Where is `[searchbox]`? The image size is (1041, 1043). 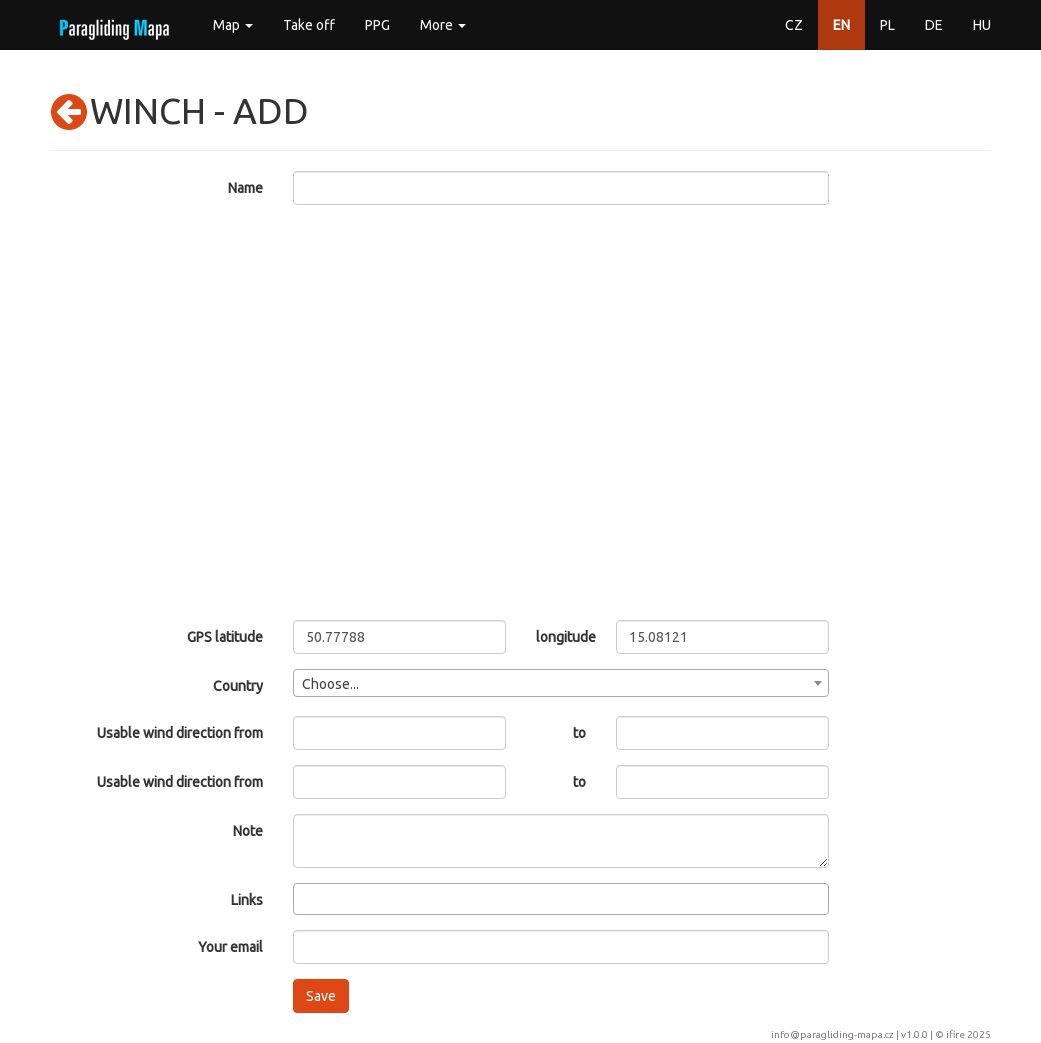 [searchbox] is located at coordinates (304, 898).